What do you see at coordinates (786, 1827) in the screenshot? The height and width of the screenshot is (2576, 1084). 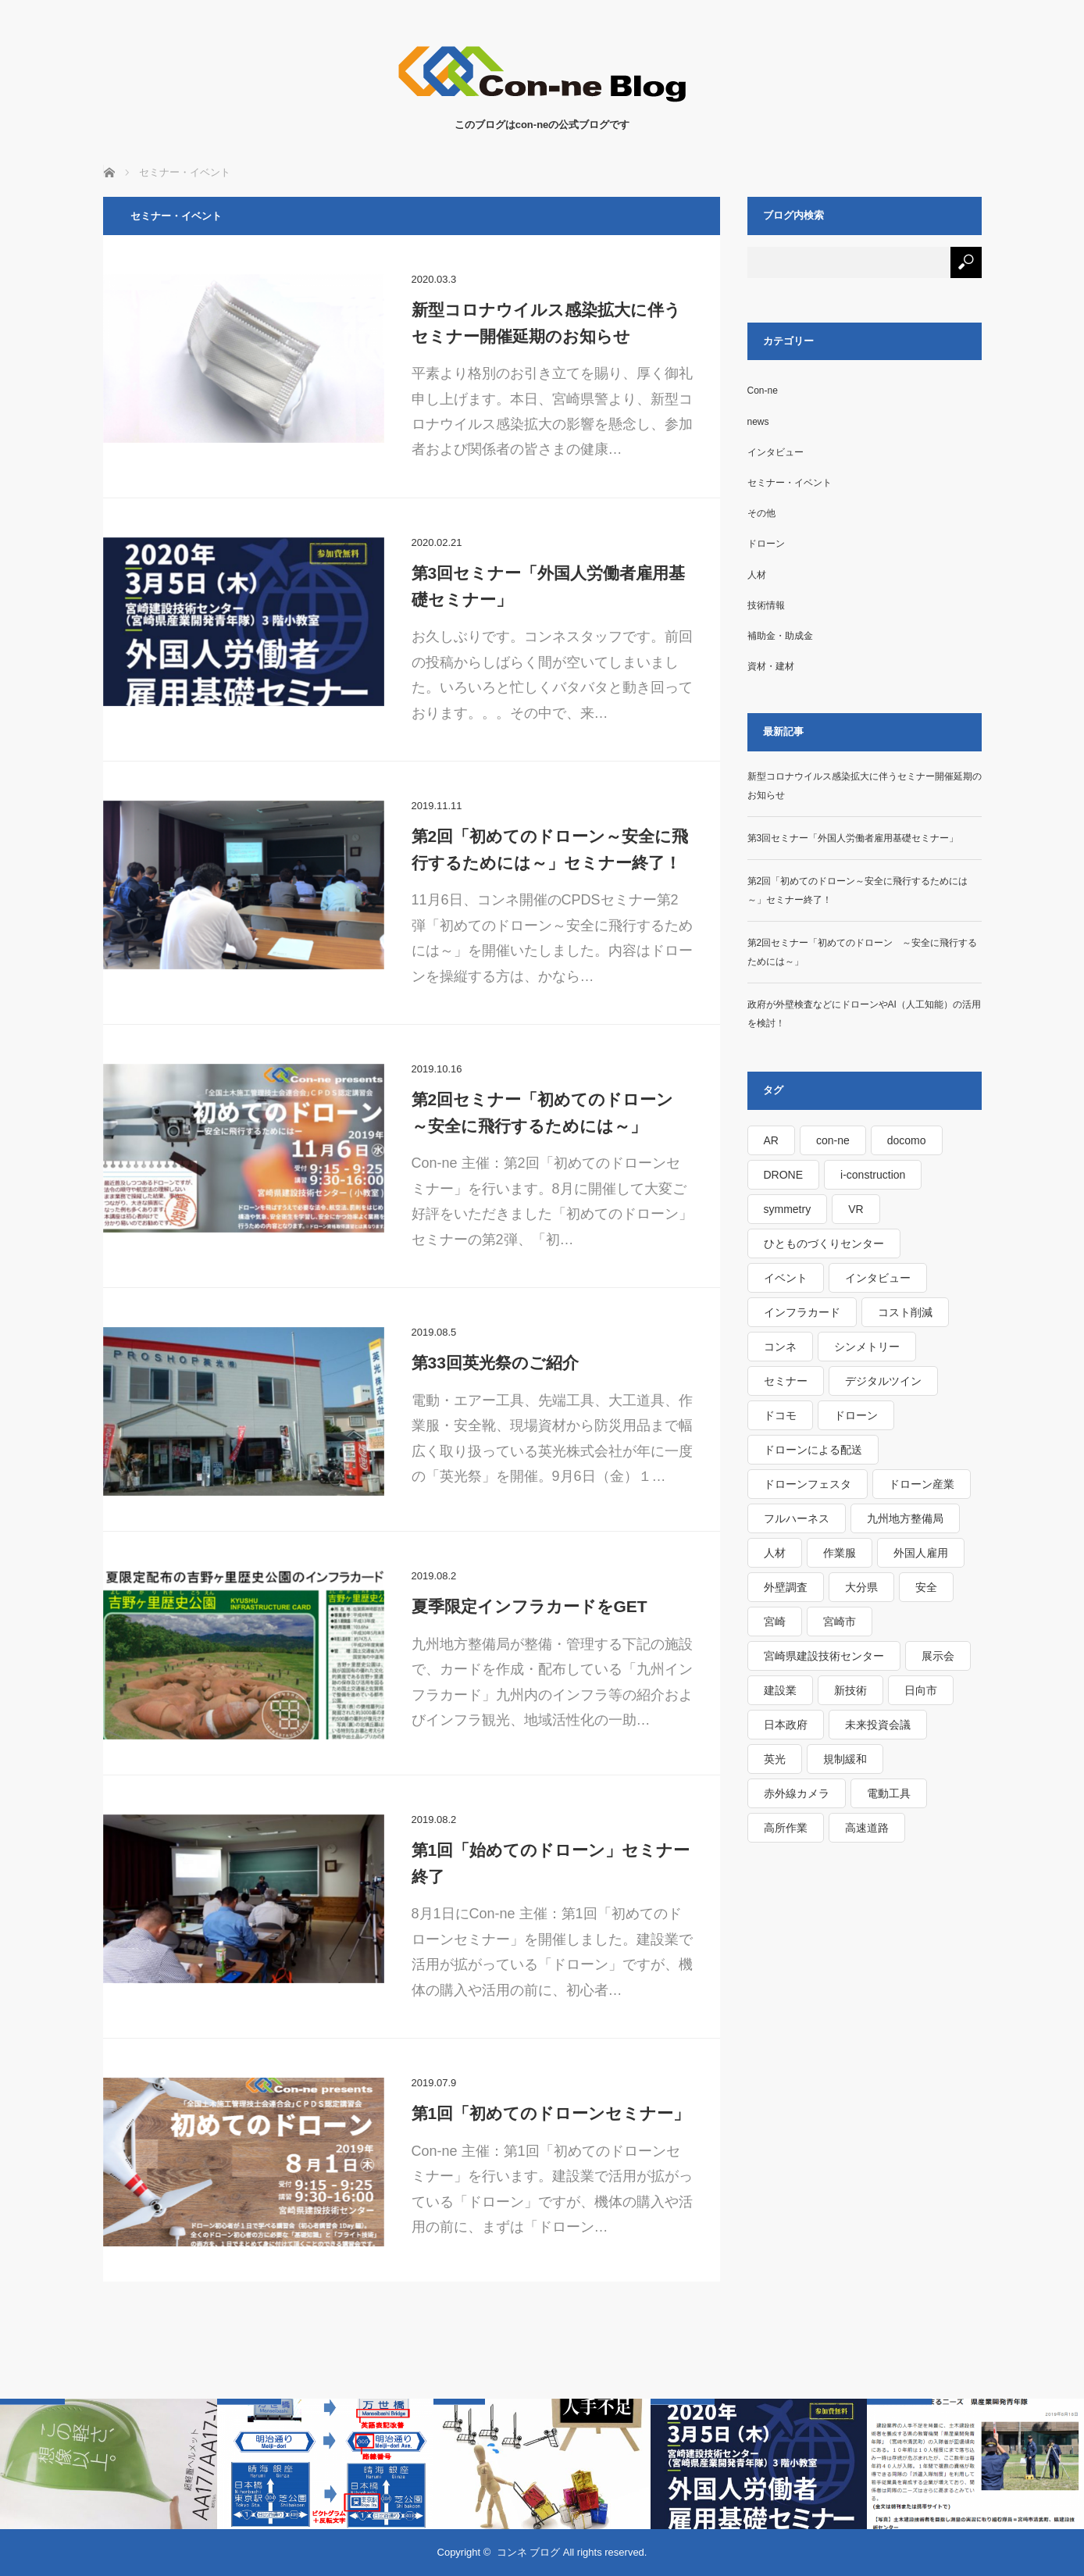 I see `高所作業 [高所作業 (1個の項目)]` at bounding box center [786, 1827].